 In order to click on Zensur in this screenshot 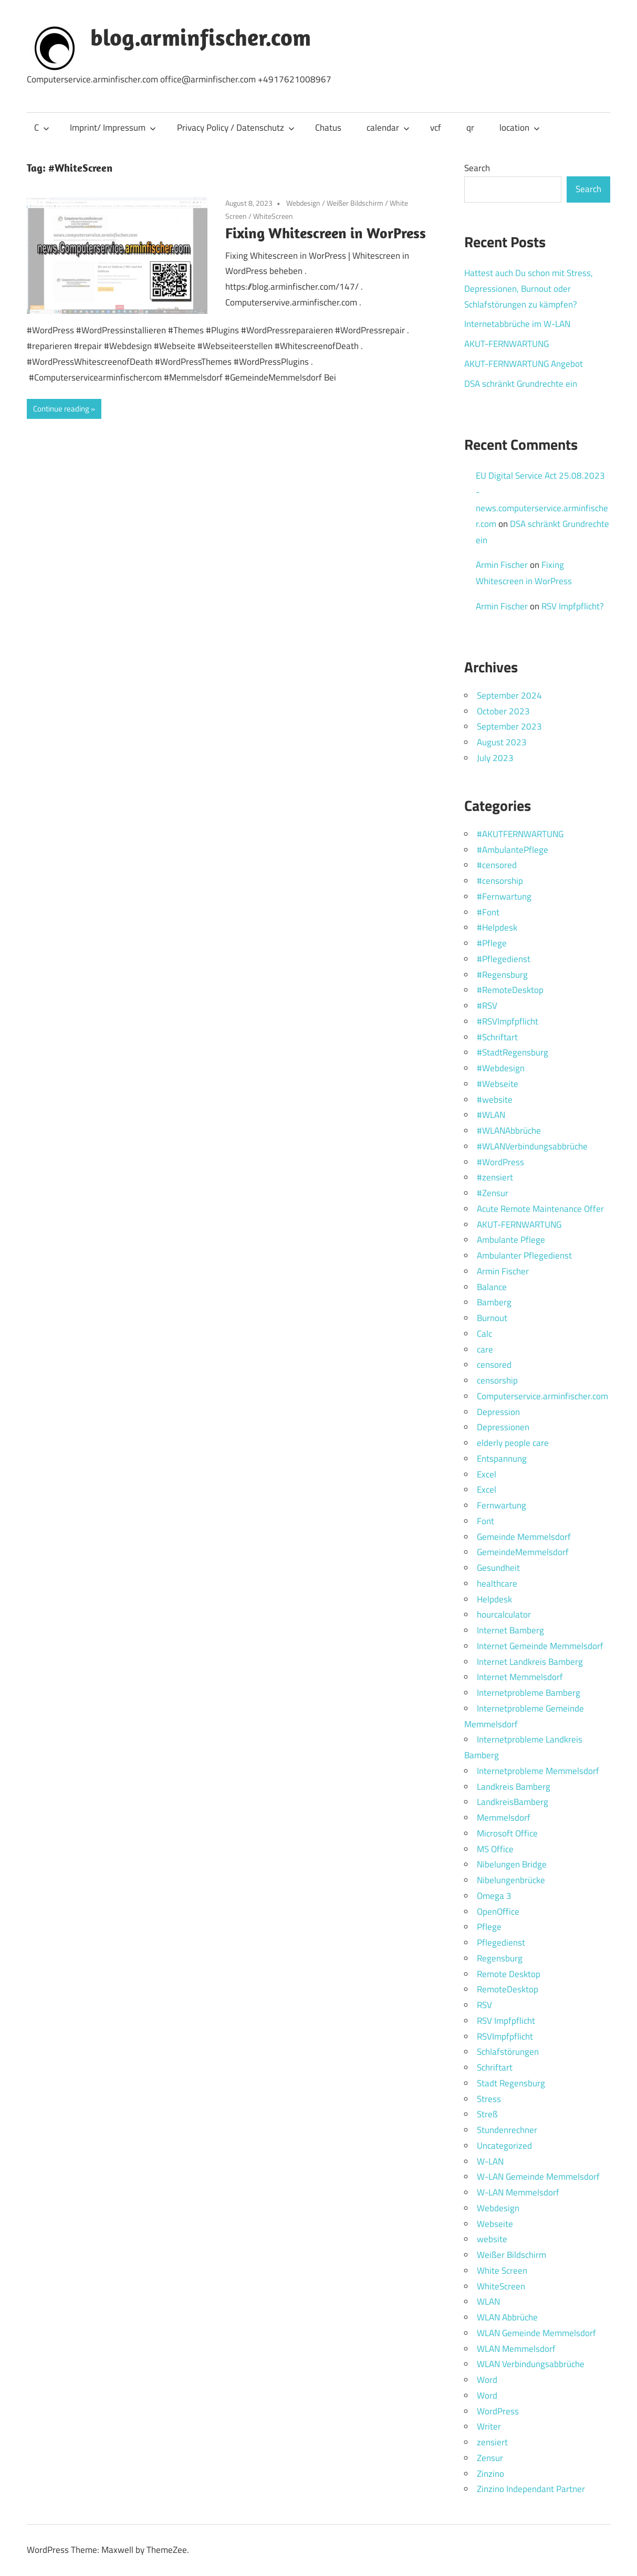, I will do `click(490, 2458)`.